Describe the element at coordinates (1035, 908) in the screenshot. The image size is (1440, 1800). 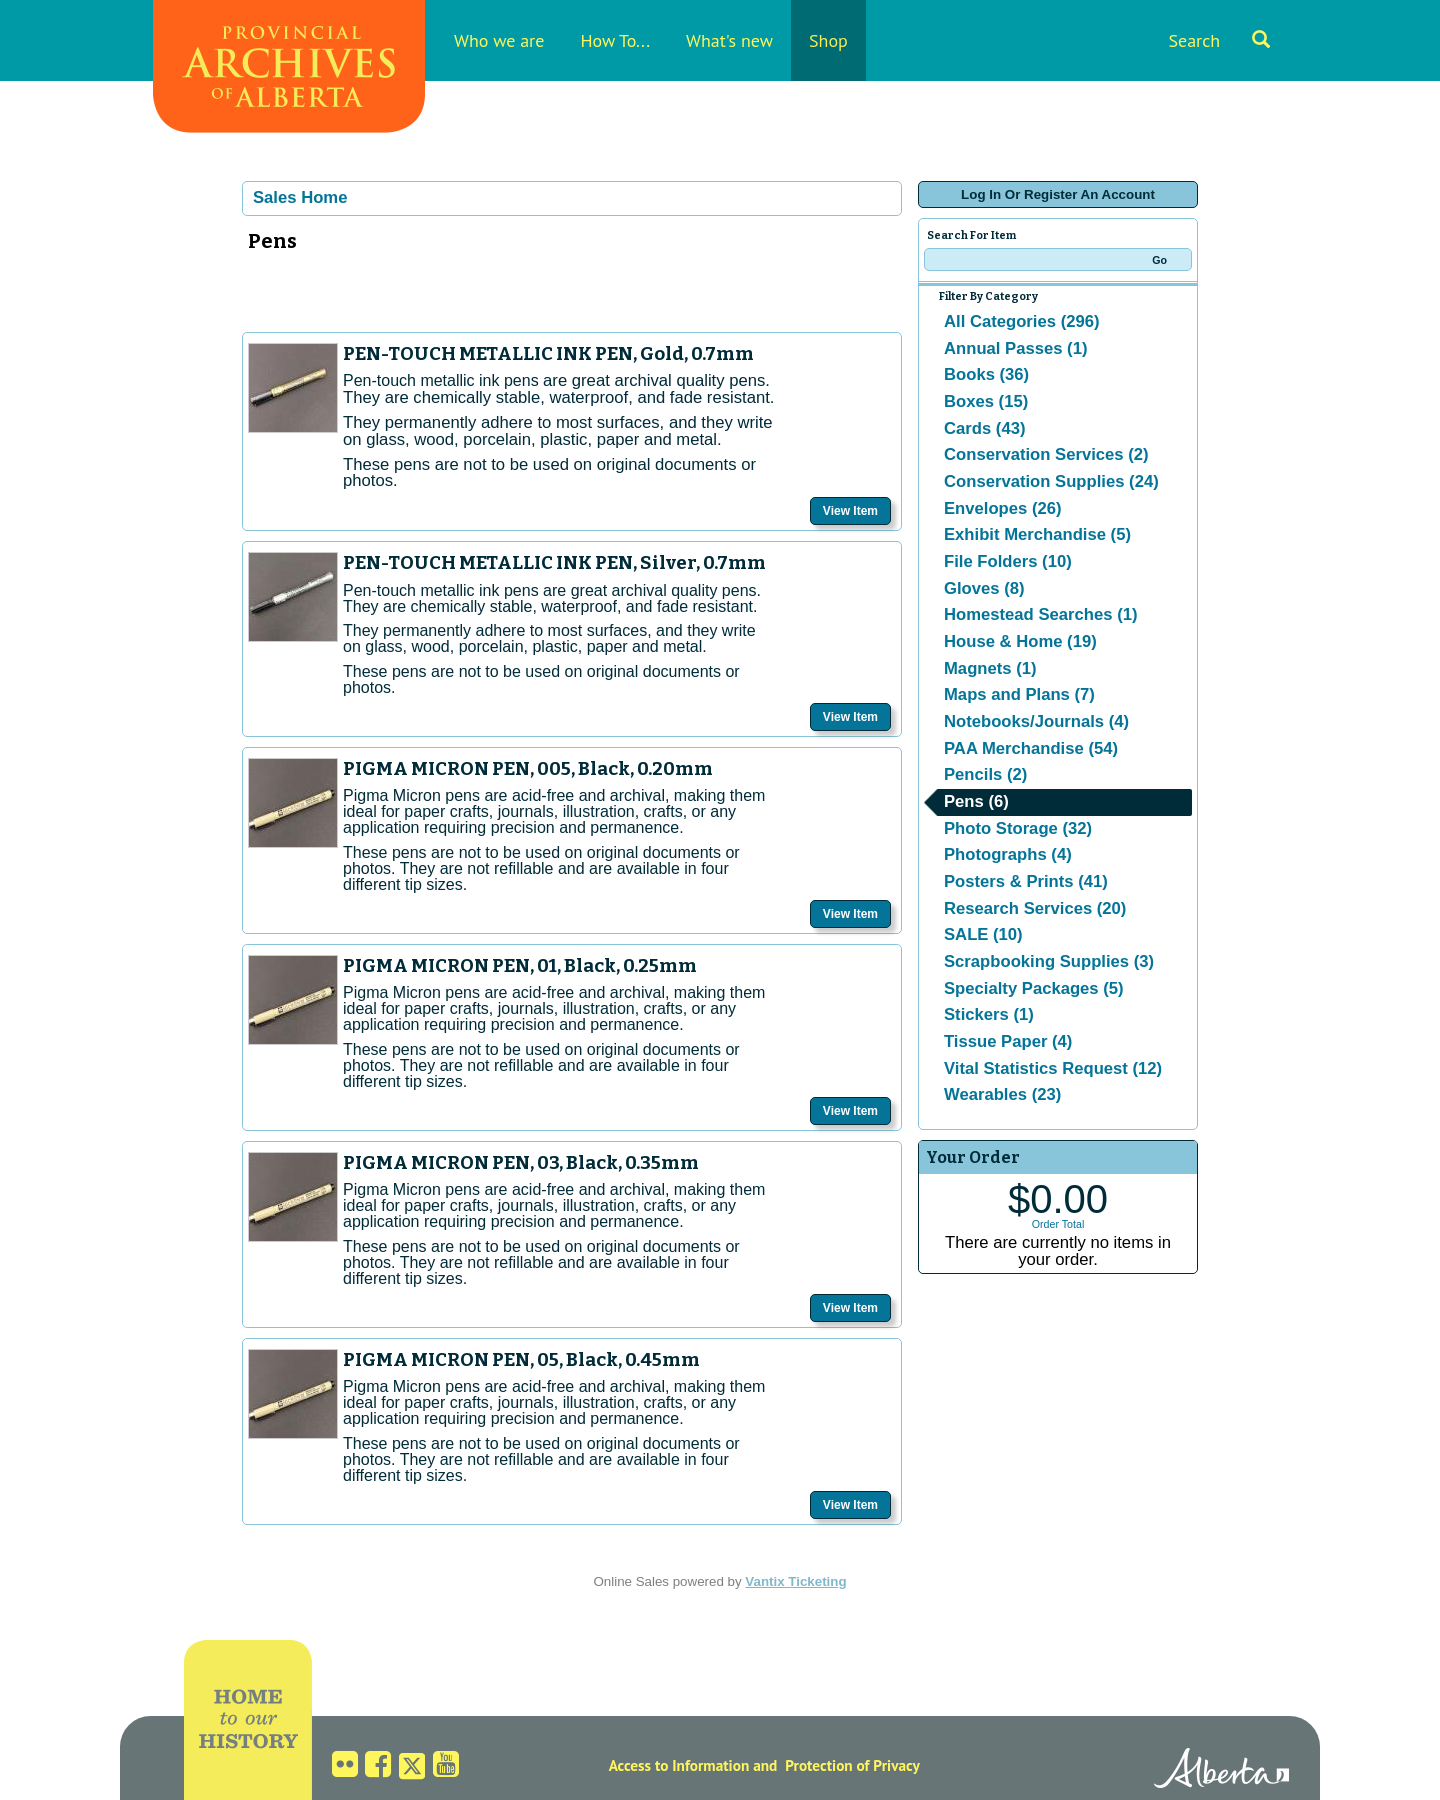
I see `Research Services (20)` at that location.